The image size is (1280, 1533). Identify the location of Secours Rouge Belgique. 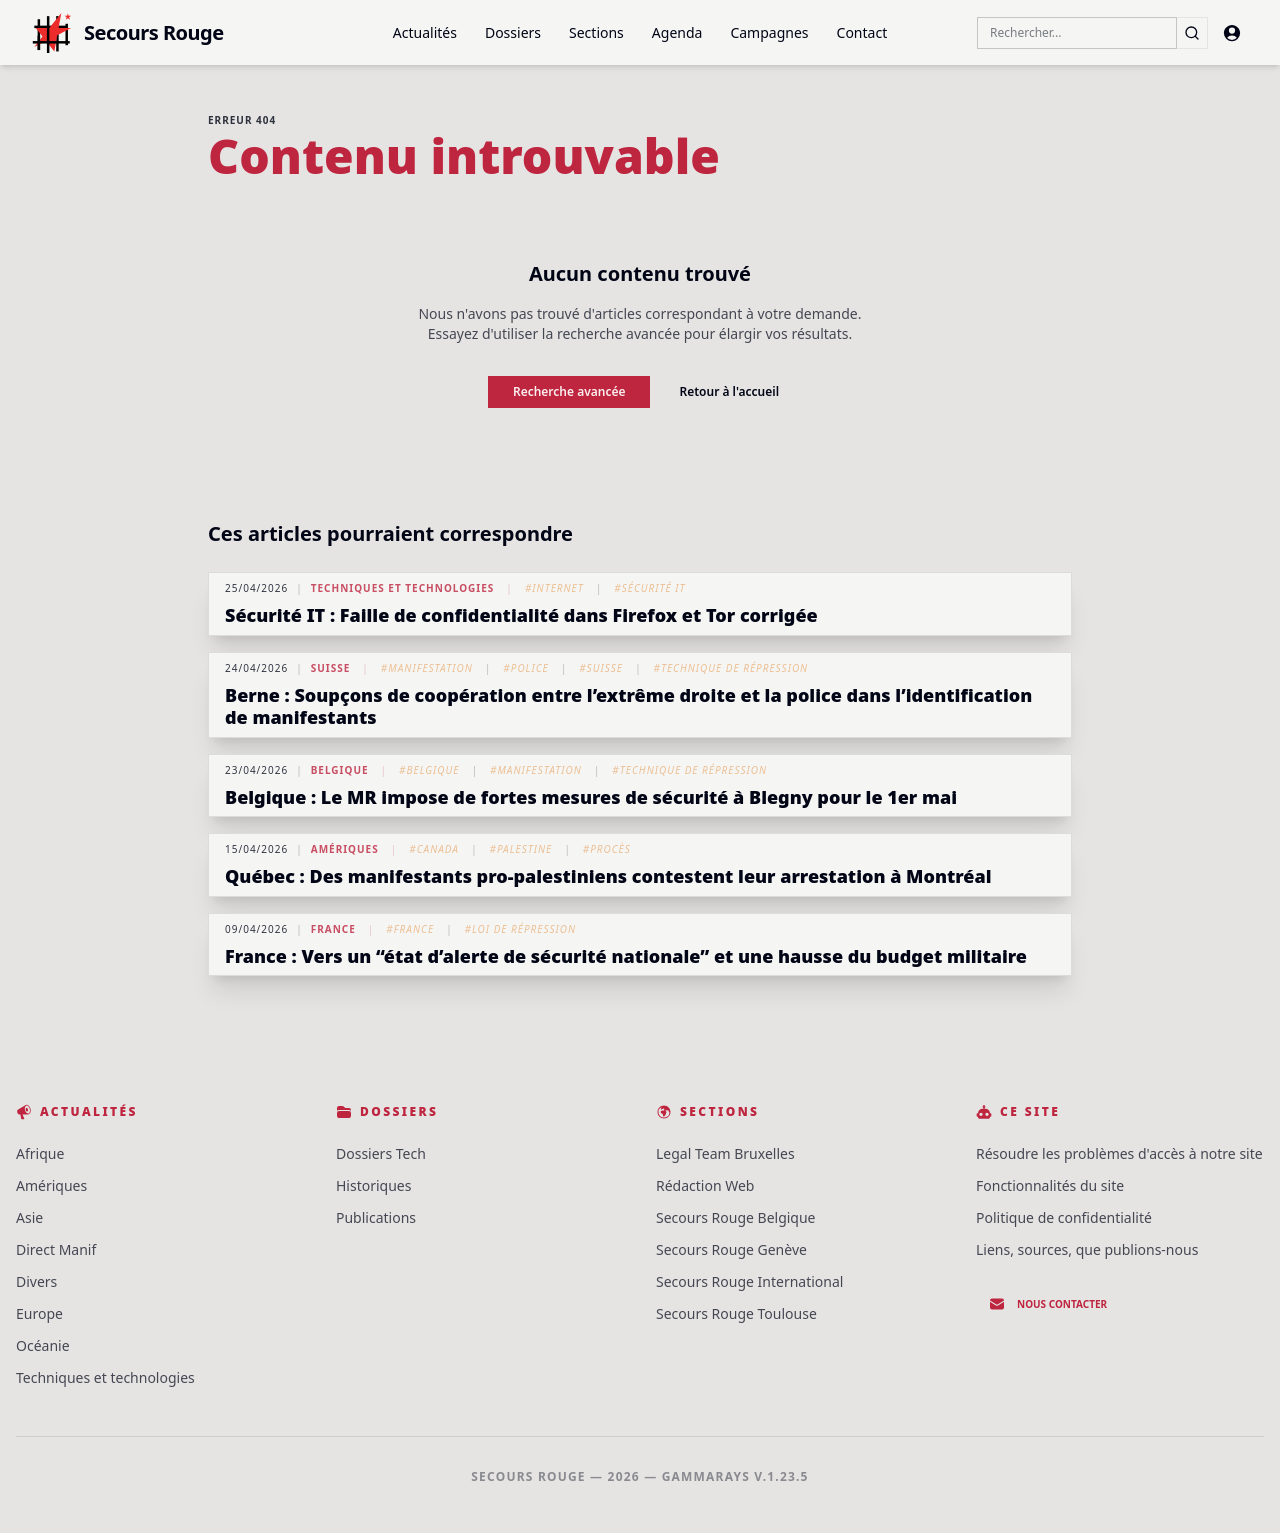
(736, 1217).